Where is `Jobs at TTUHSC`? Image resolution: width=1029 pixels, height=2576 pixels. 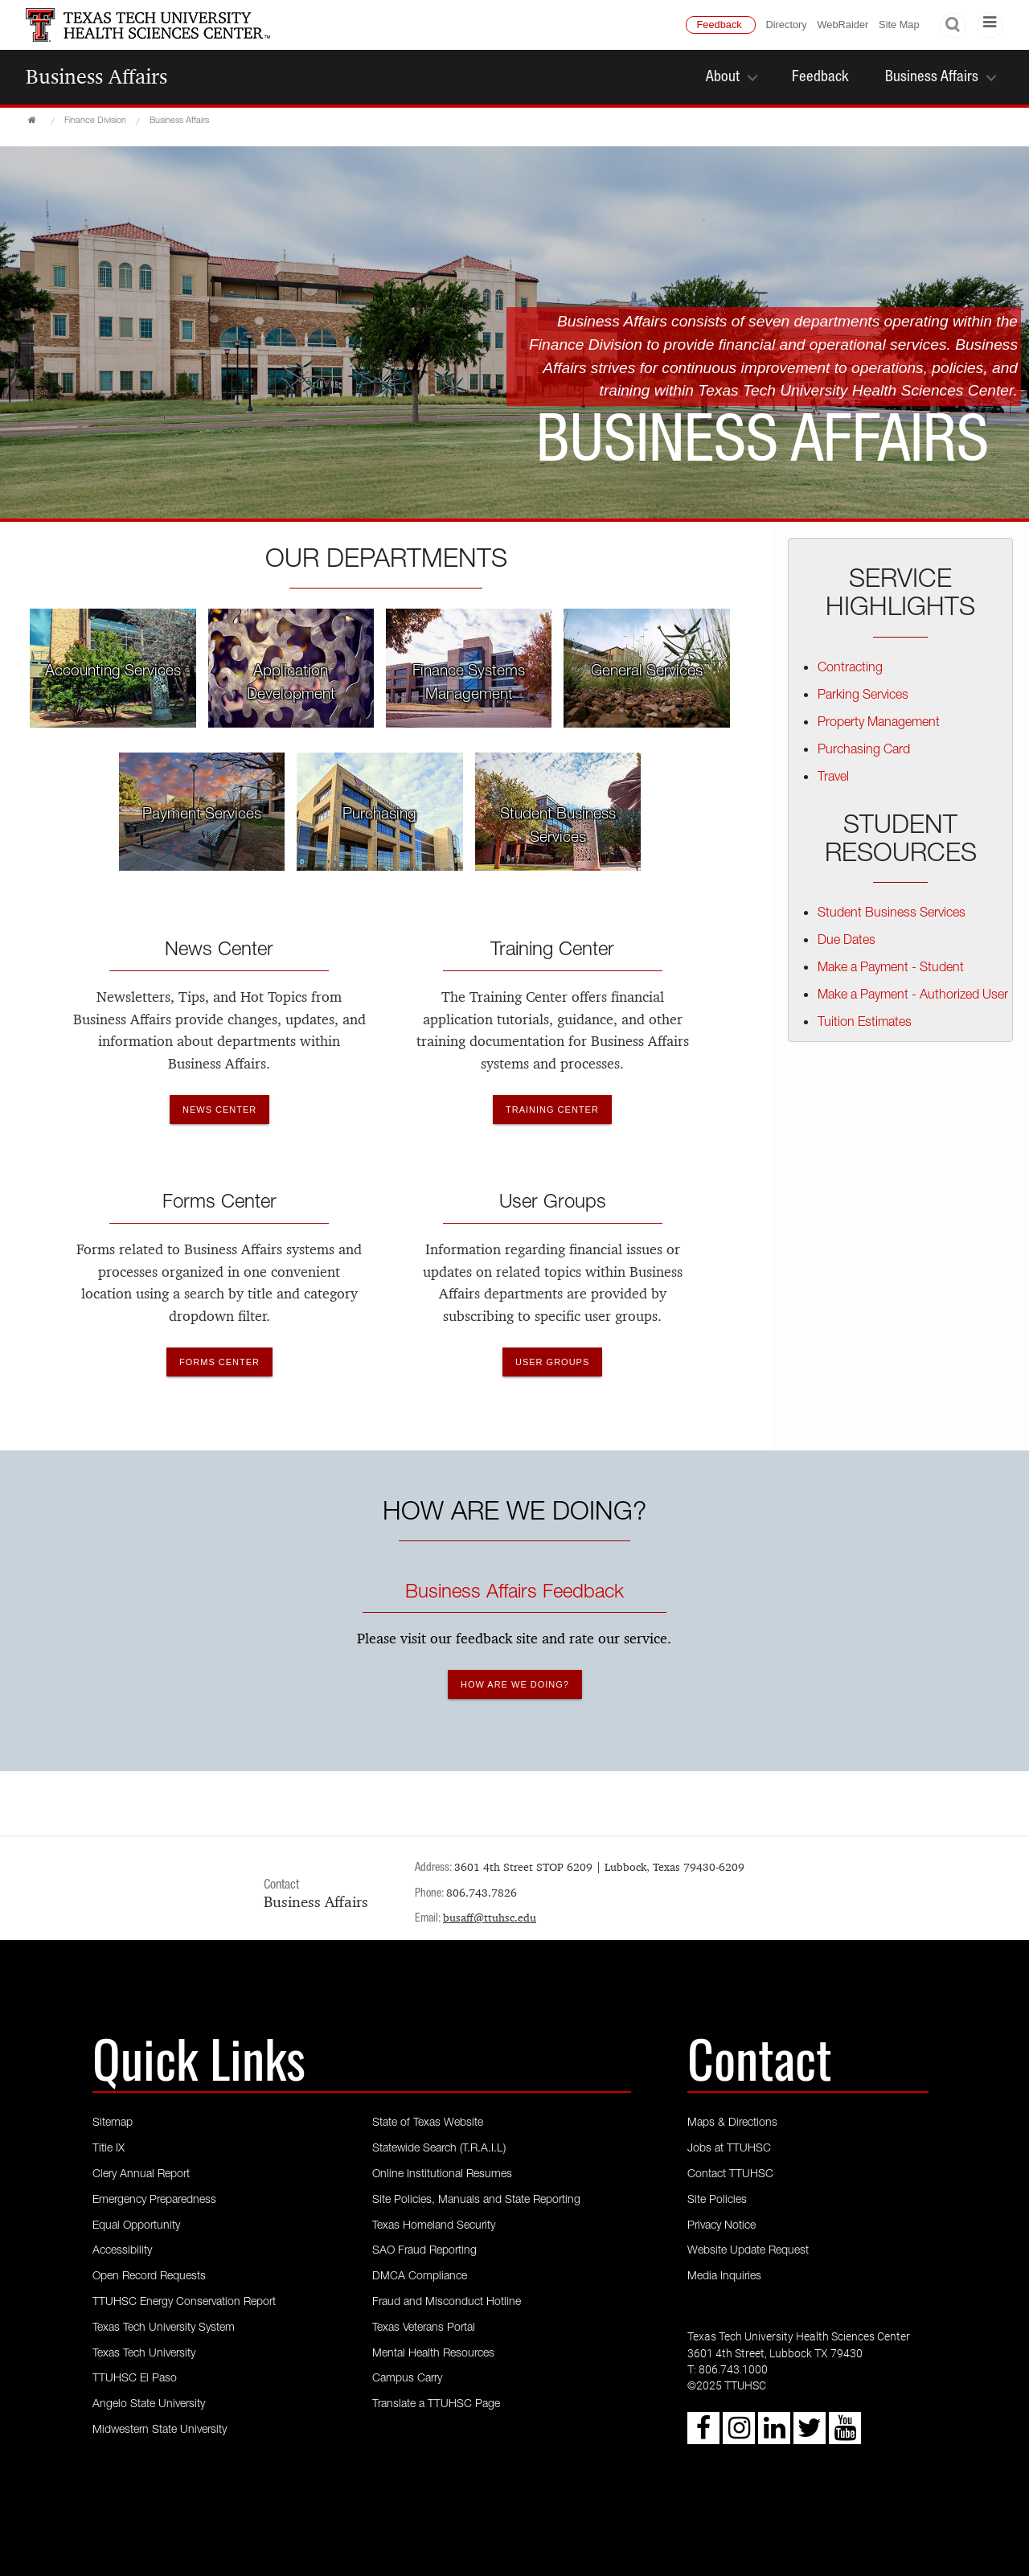 Jobs at TTUHSC is located at coordinates (729, 2149).